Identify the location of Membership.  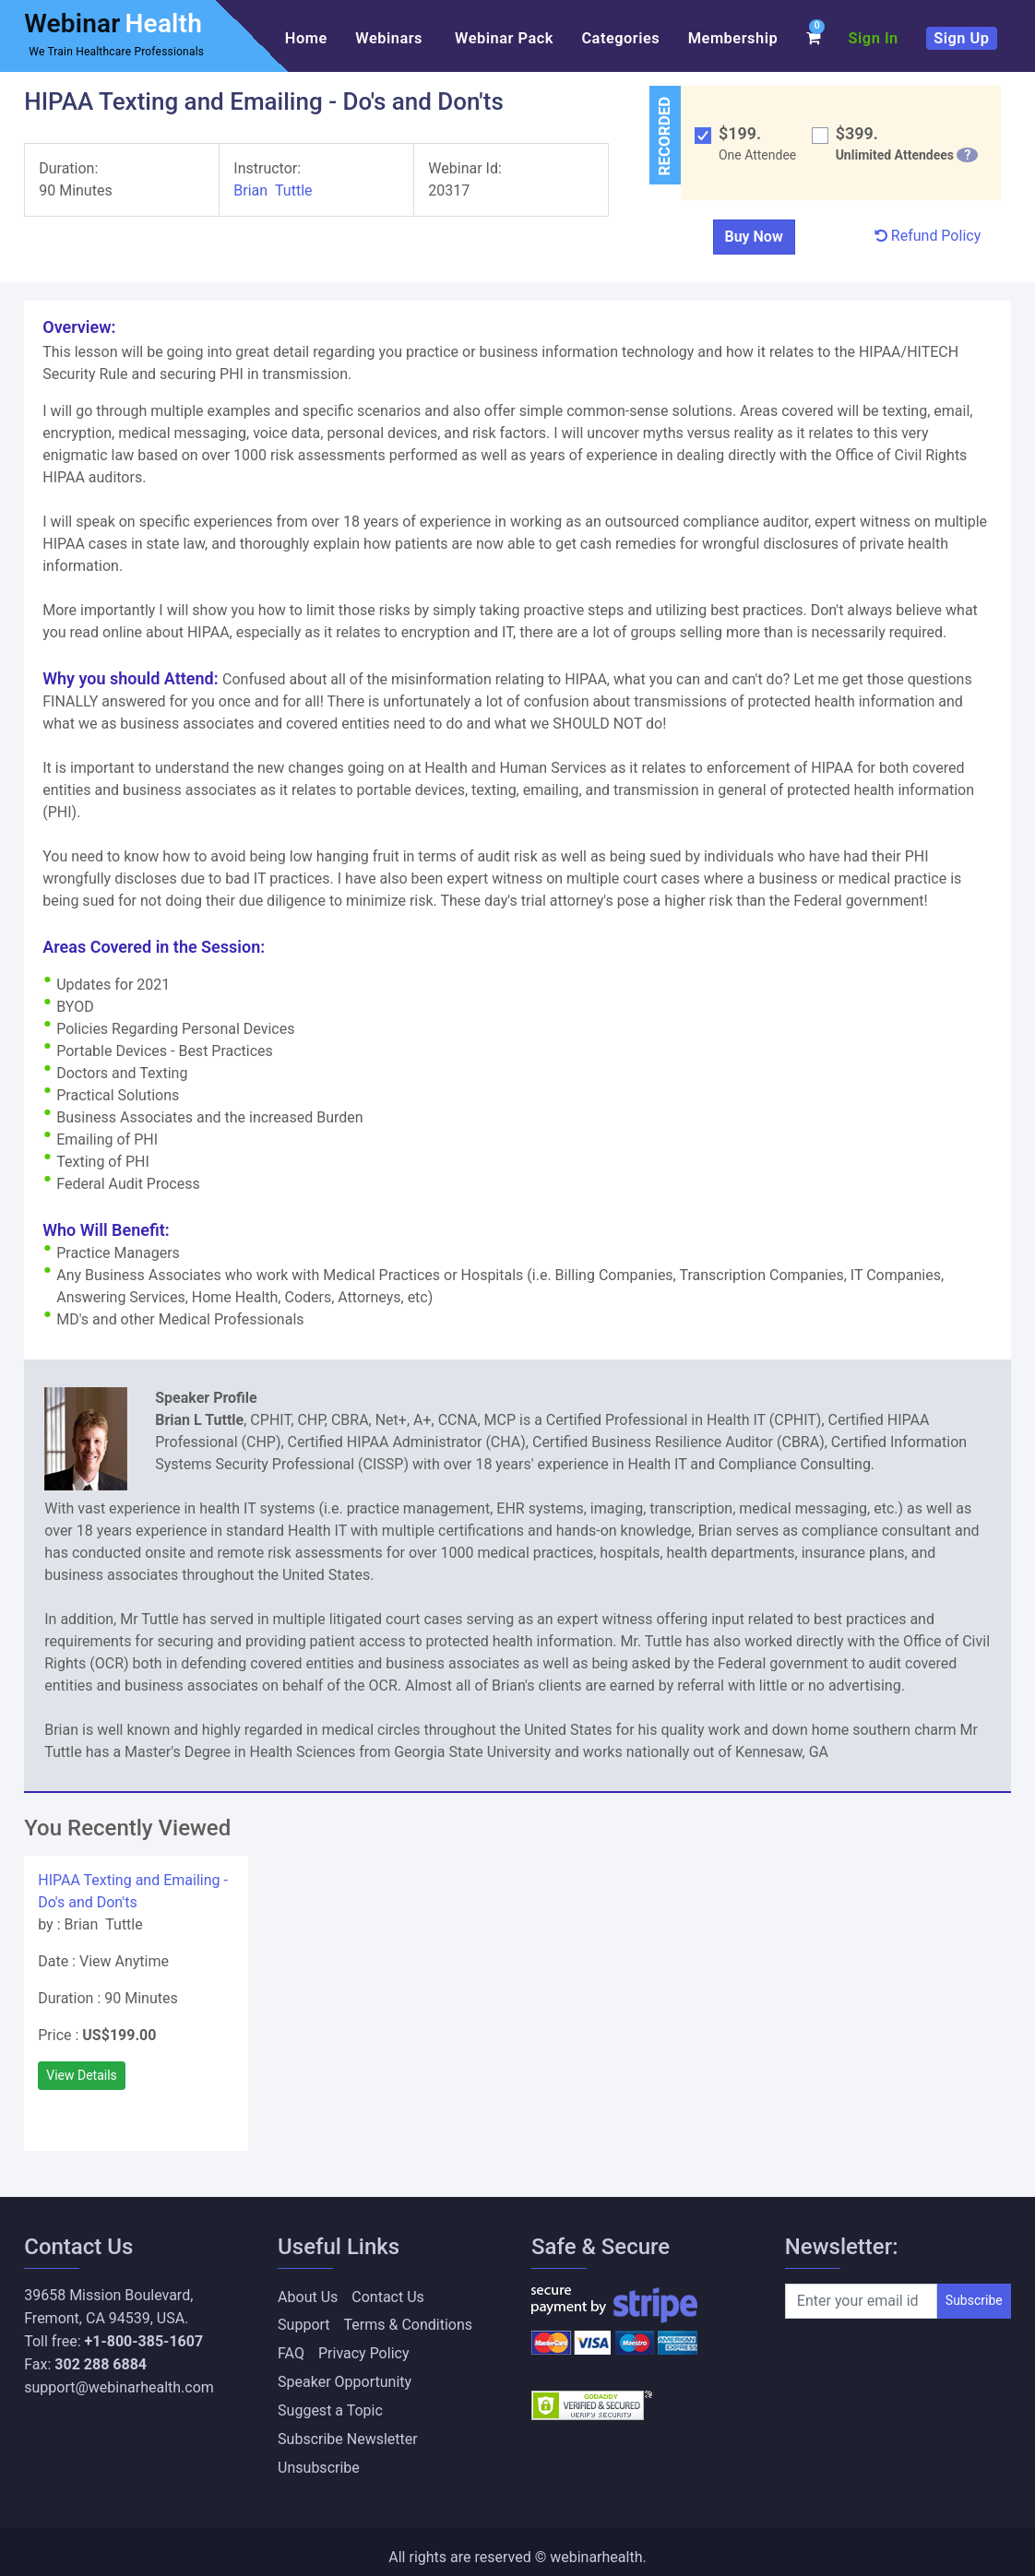
(733, 38).